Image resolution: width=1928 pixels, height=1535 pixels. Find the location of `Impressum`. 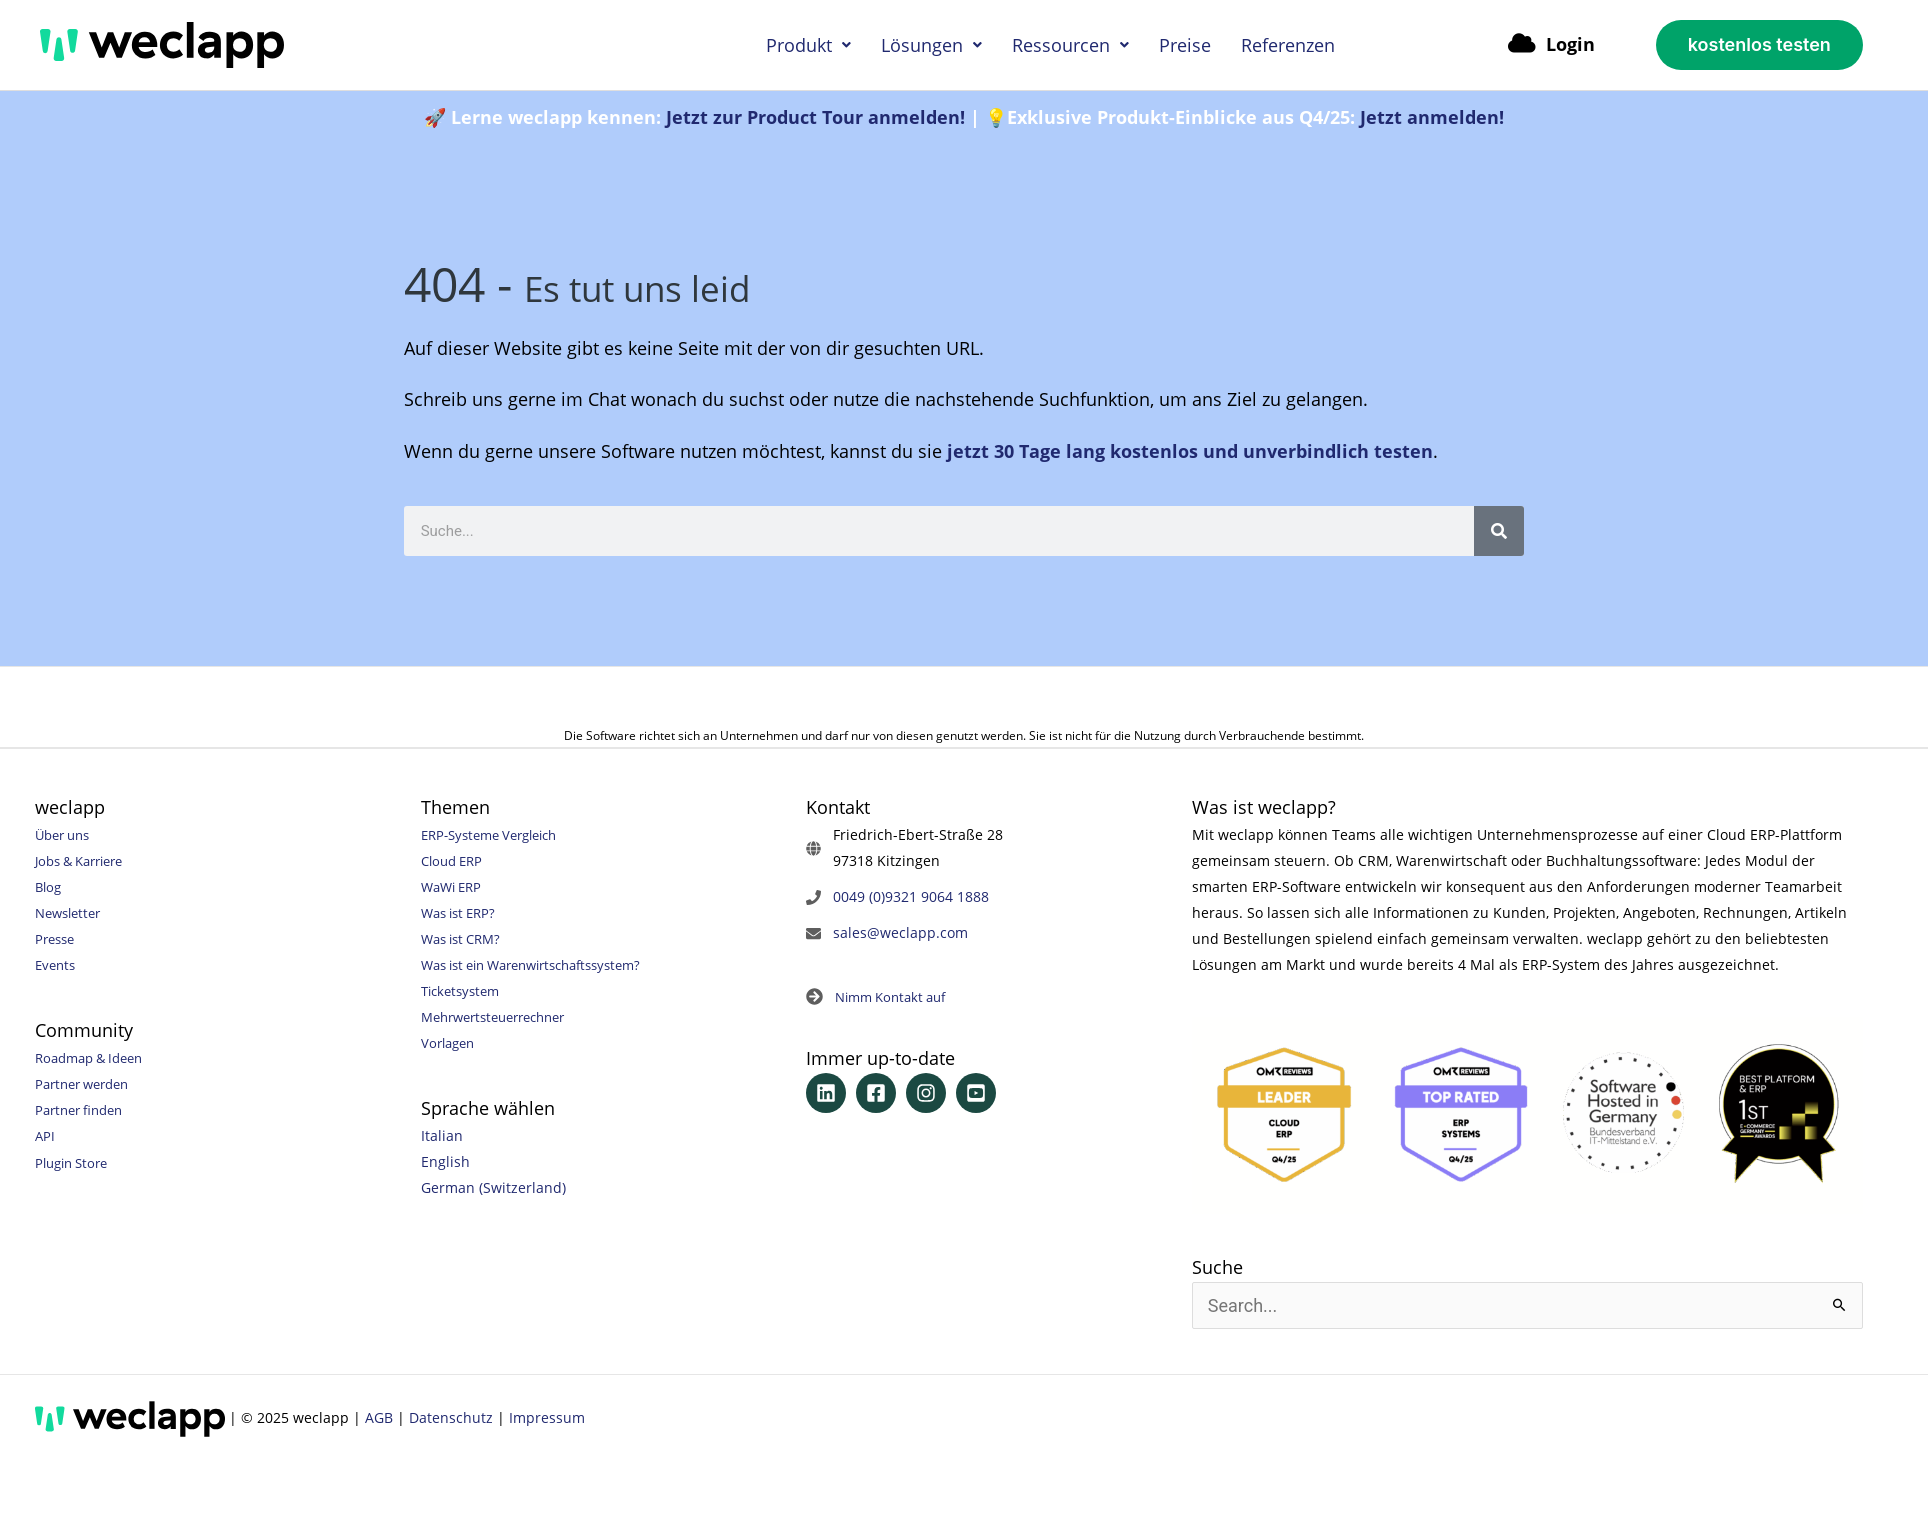

Impressum is located at coordinates (547, 1417).